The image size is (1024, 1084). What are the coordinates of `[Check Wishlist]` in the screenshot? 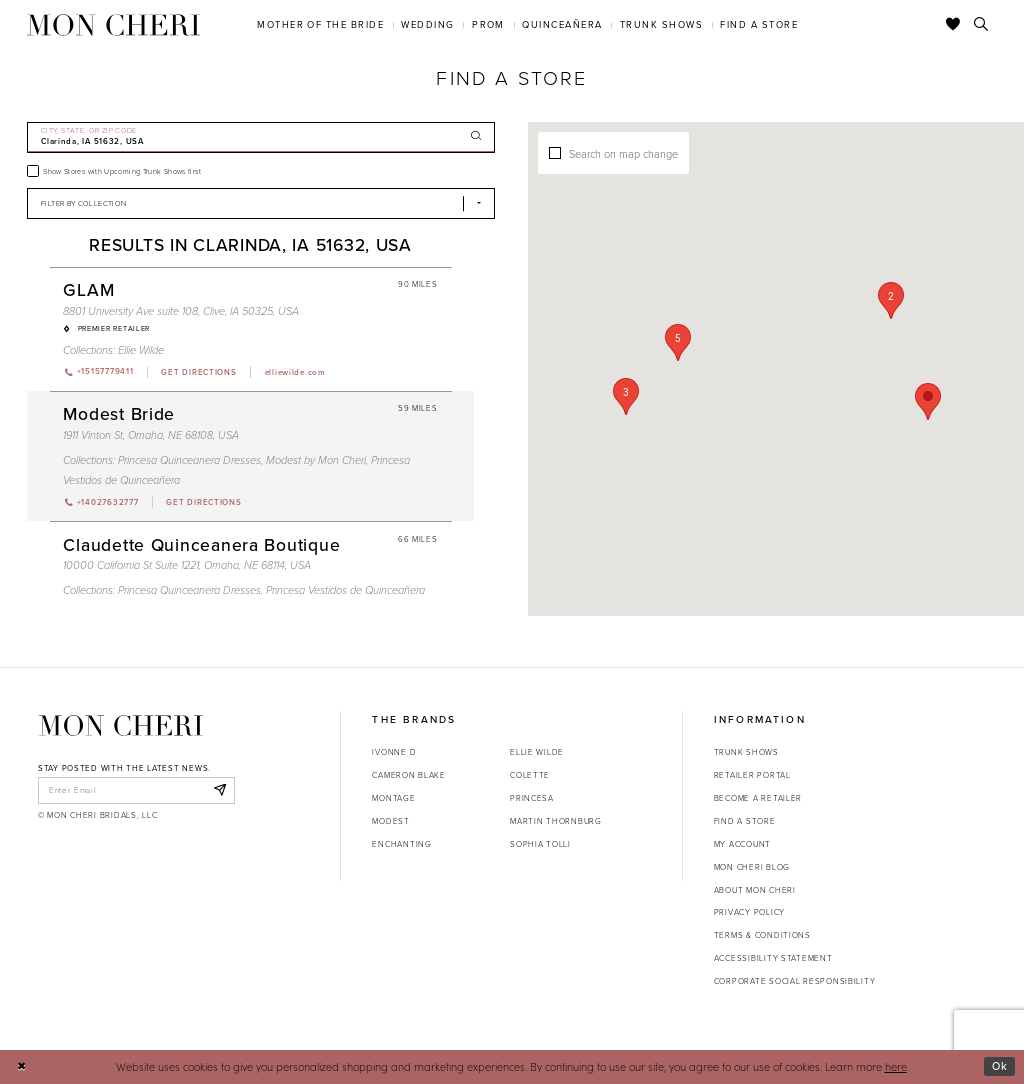 It's located at (953, 25).